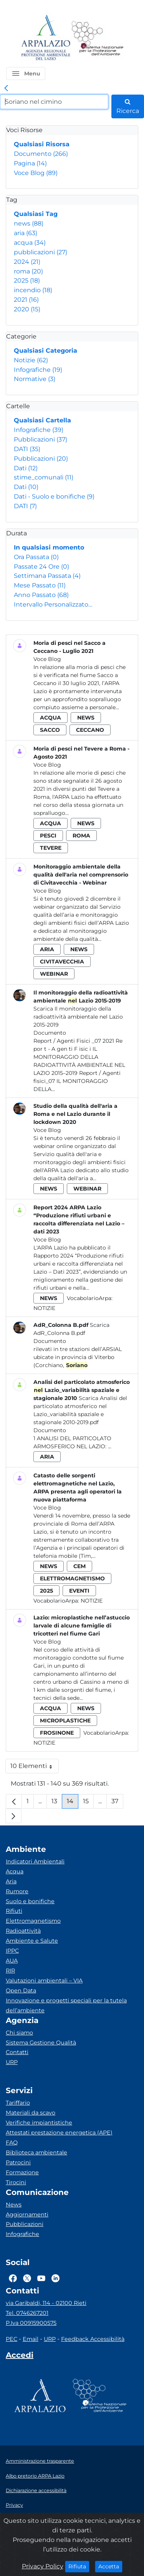 The image size is (144, 2576). I want to click on aria, so click(25, 233).